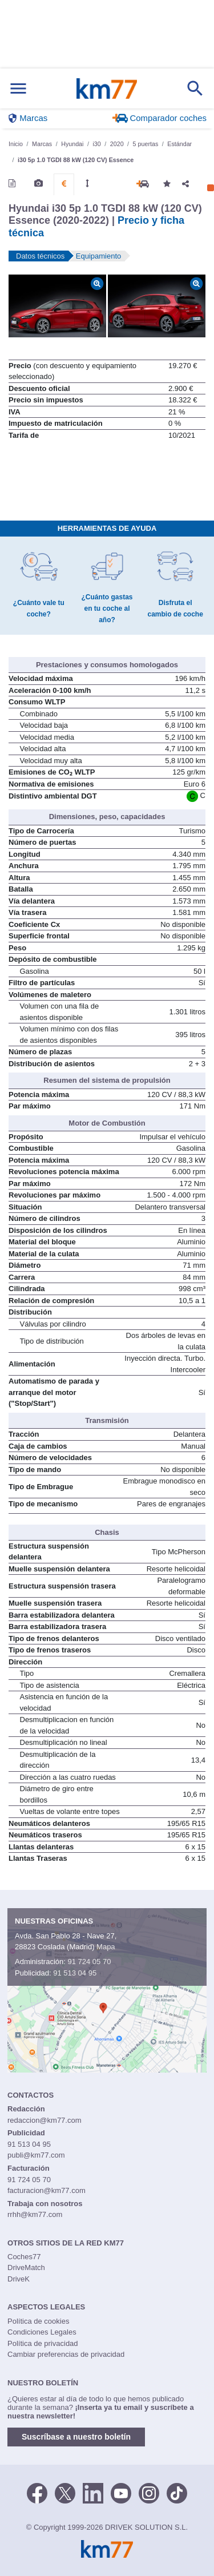 The height and width of the screenshot is (2576, 214). Describe the element at coordinates (106, 88) in the screenshot. I see `Km77` at that location.